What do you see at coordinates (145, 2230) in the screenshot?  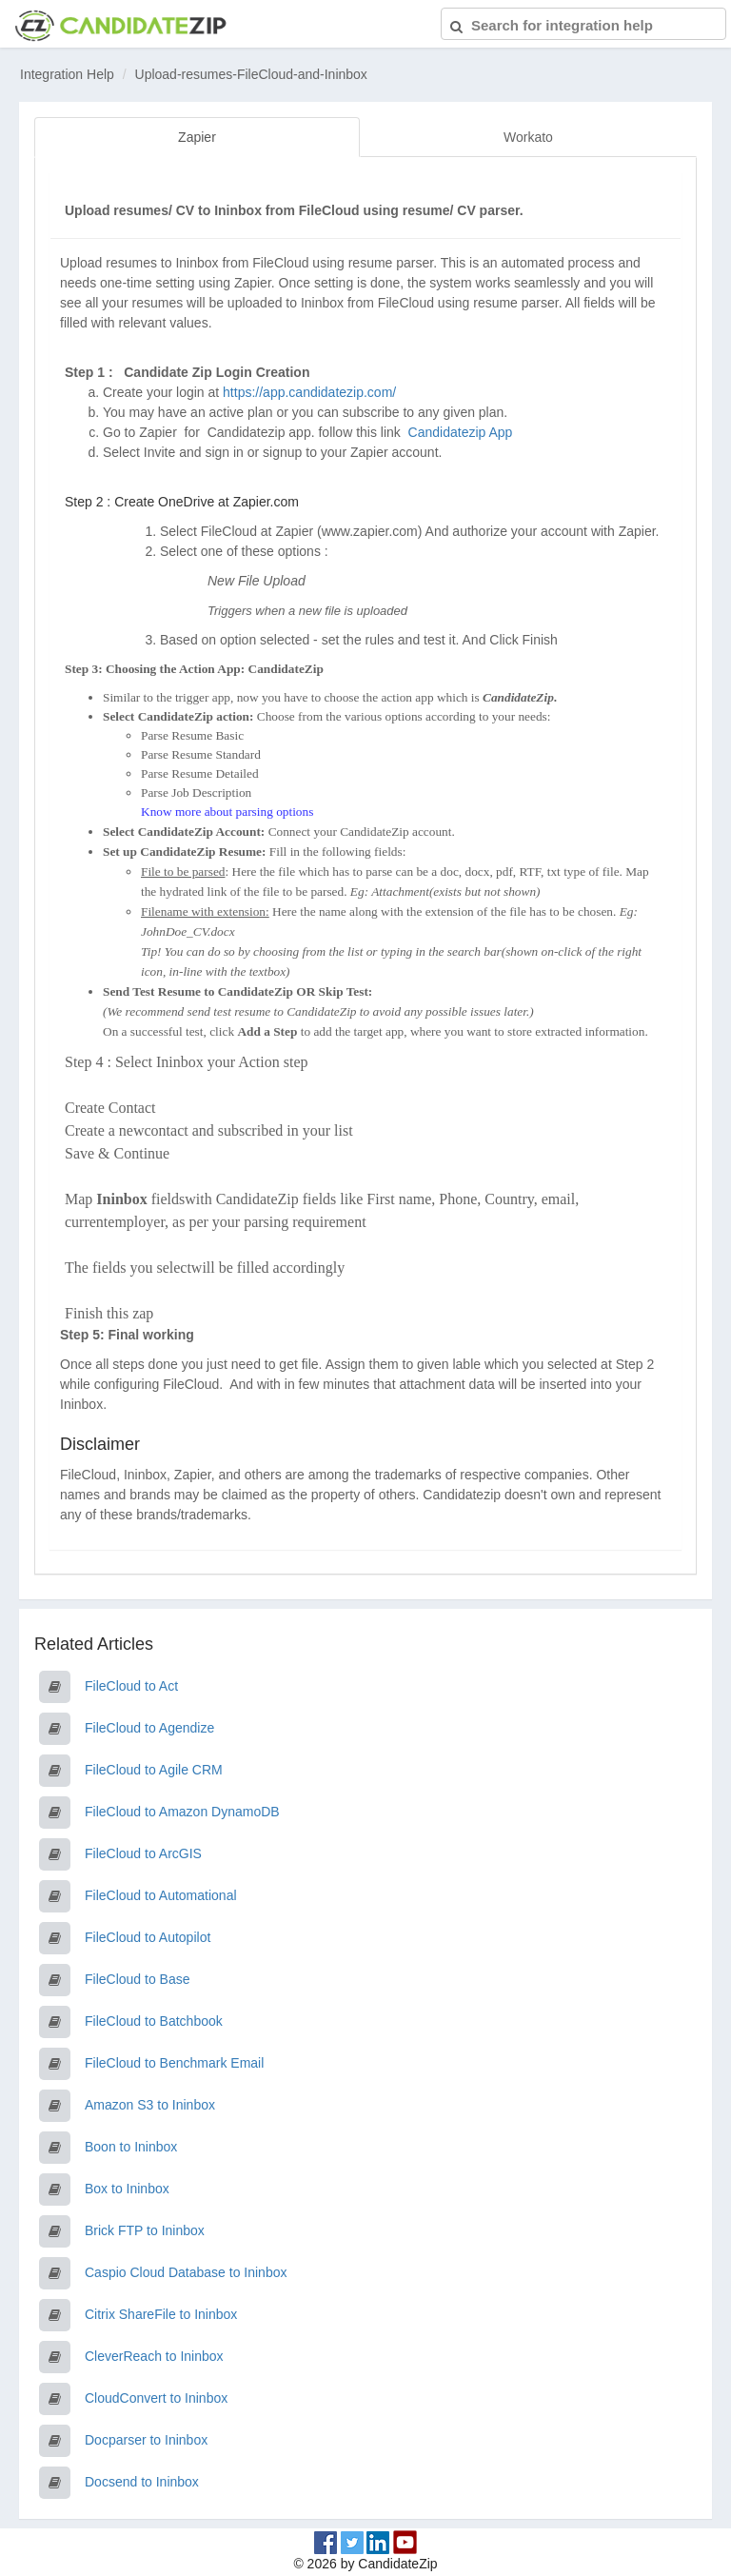 I see `Brick FTP to Ininbox` at bounding box center [145, 2230].